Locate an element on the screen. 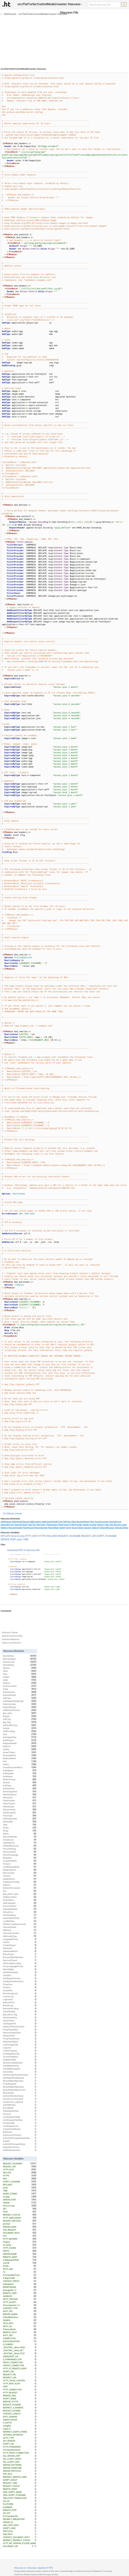 The height and width of the screenshot is (2576, 129). ScriptAlias is located at coordinates (20, 1990).